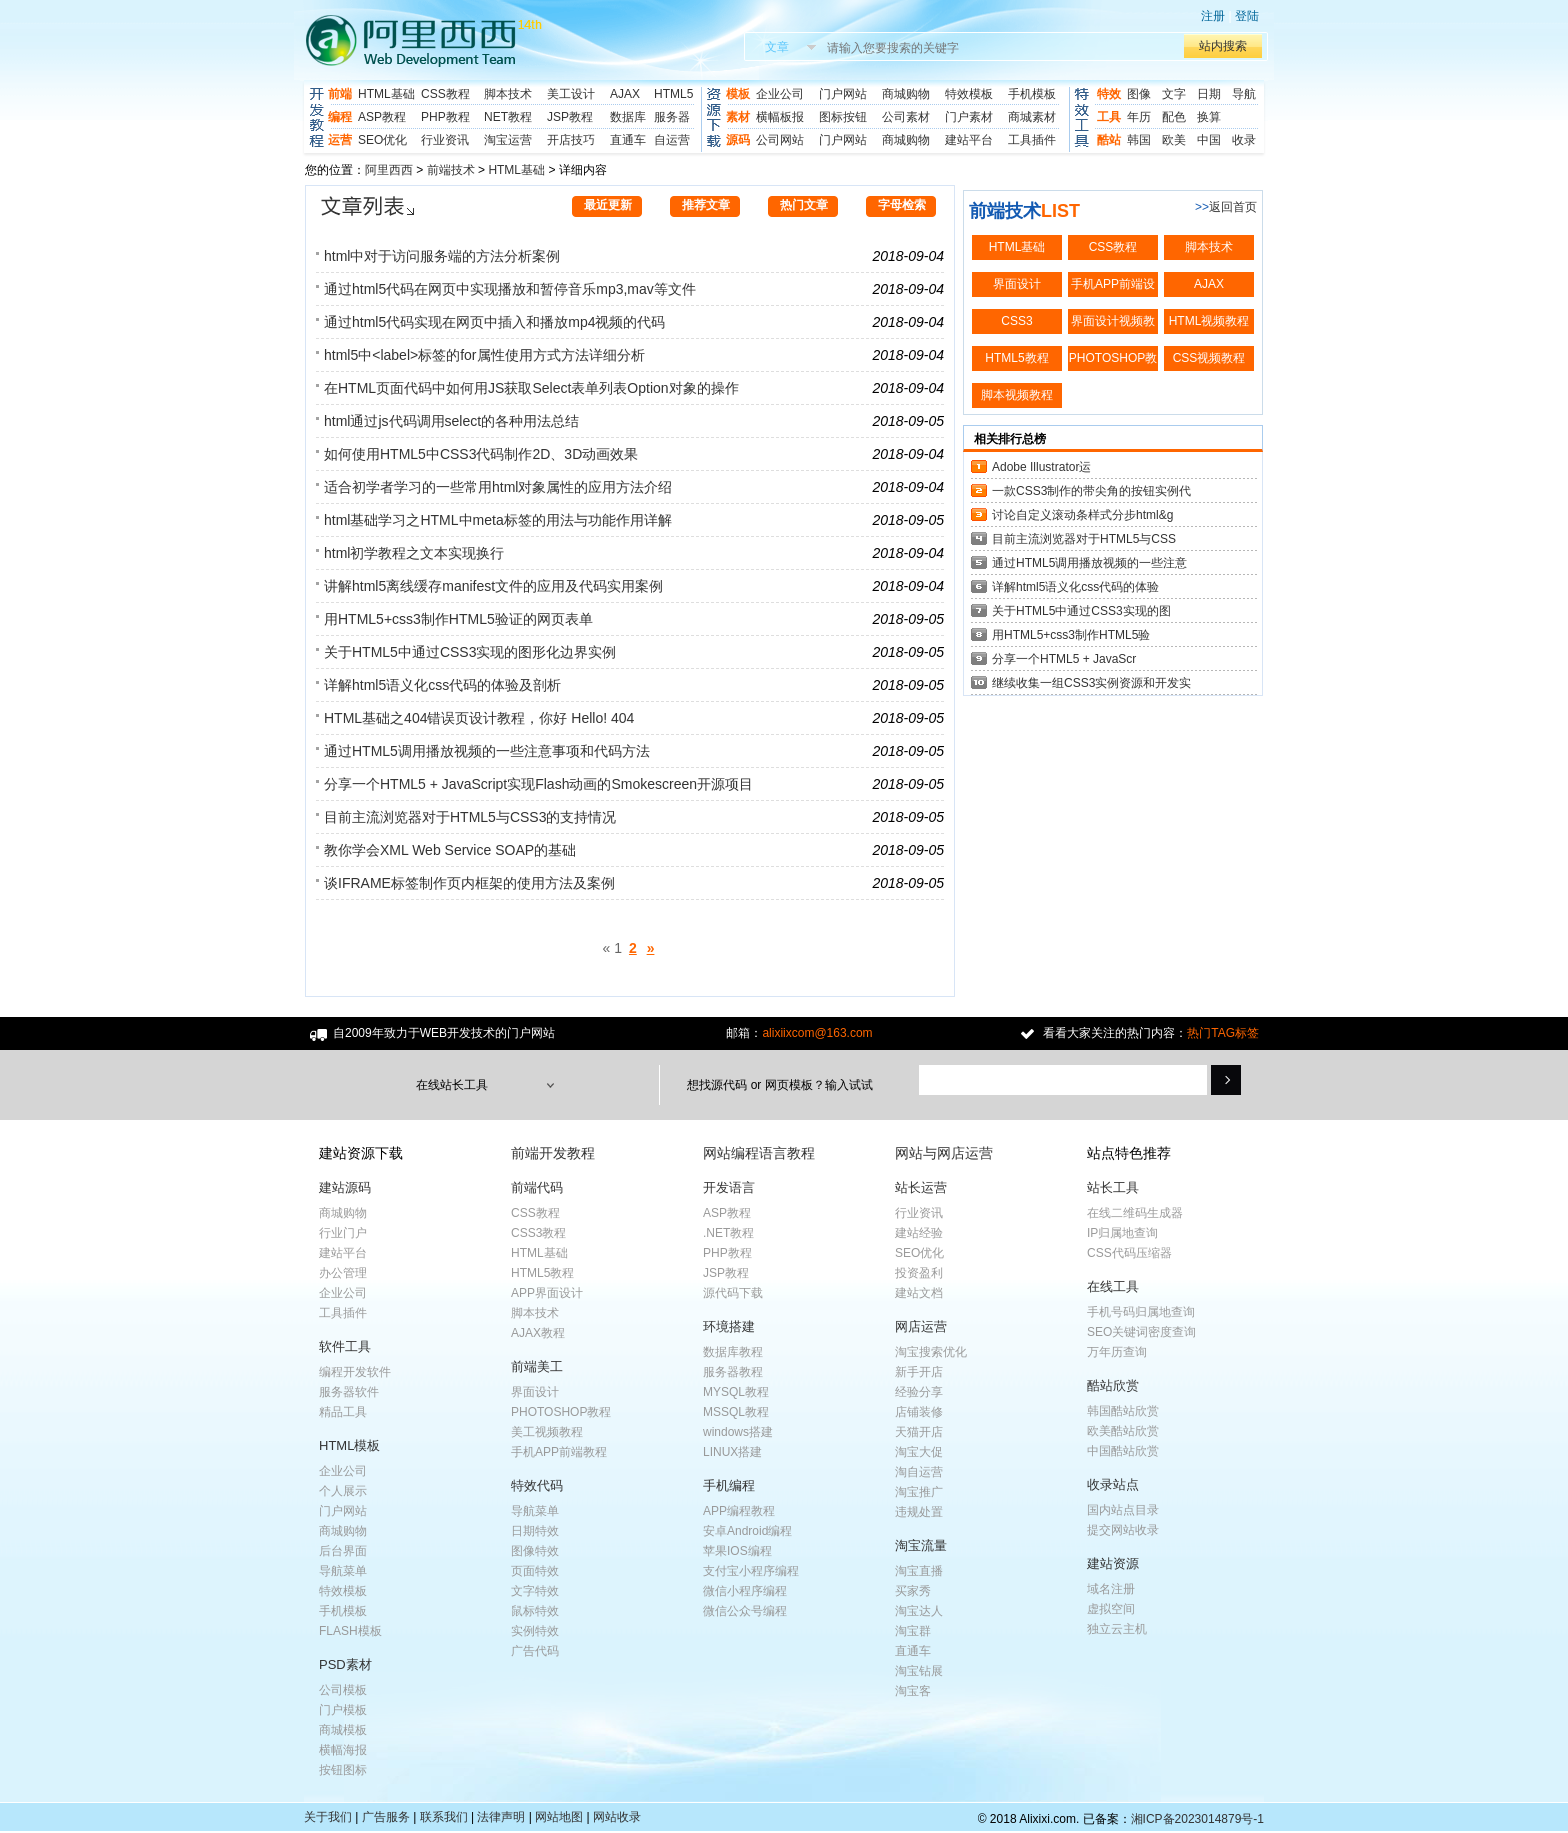 This screenshot has height=1833, width=1568. Describe the element at coordinates (780, 140) in the screenshot. I see `公司网站` at that location.